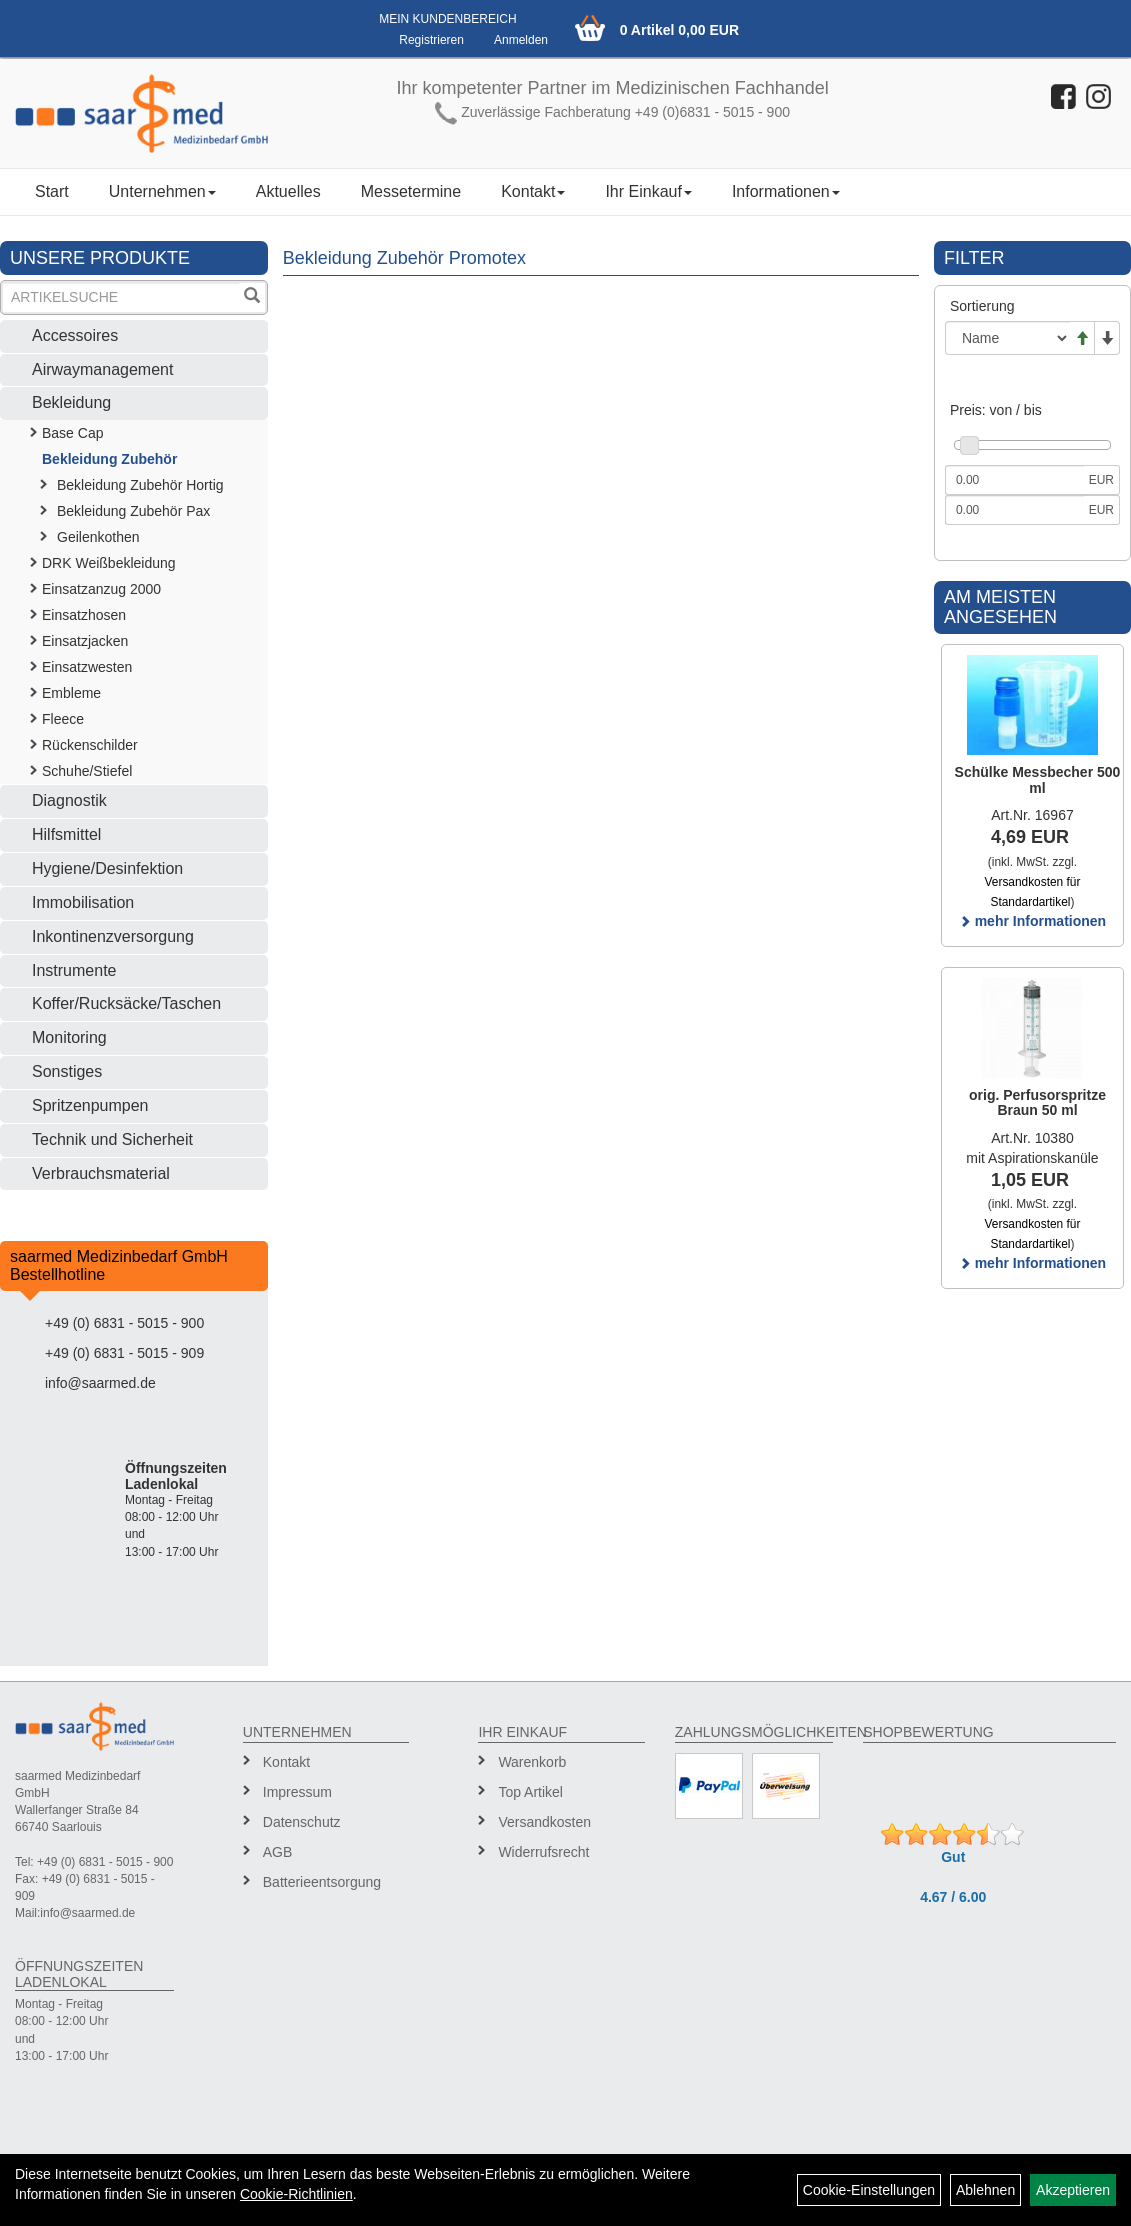 The height and width of the screenshot is (2226, 1131). What do you see at coordinates (75, 335) in the screenshot?
I see `Accessoires` at bounding box center [75, 335].